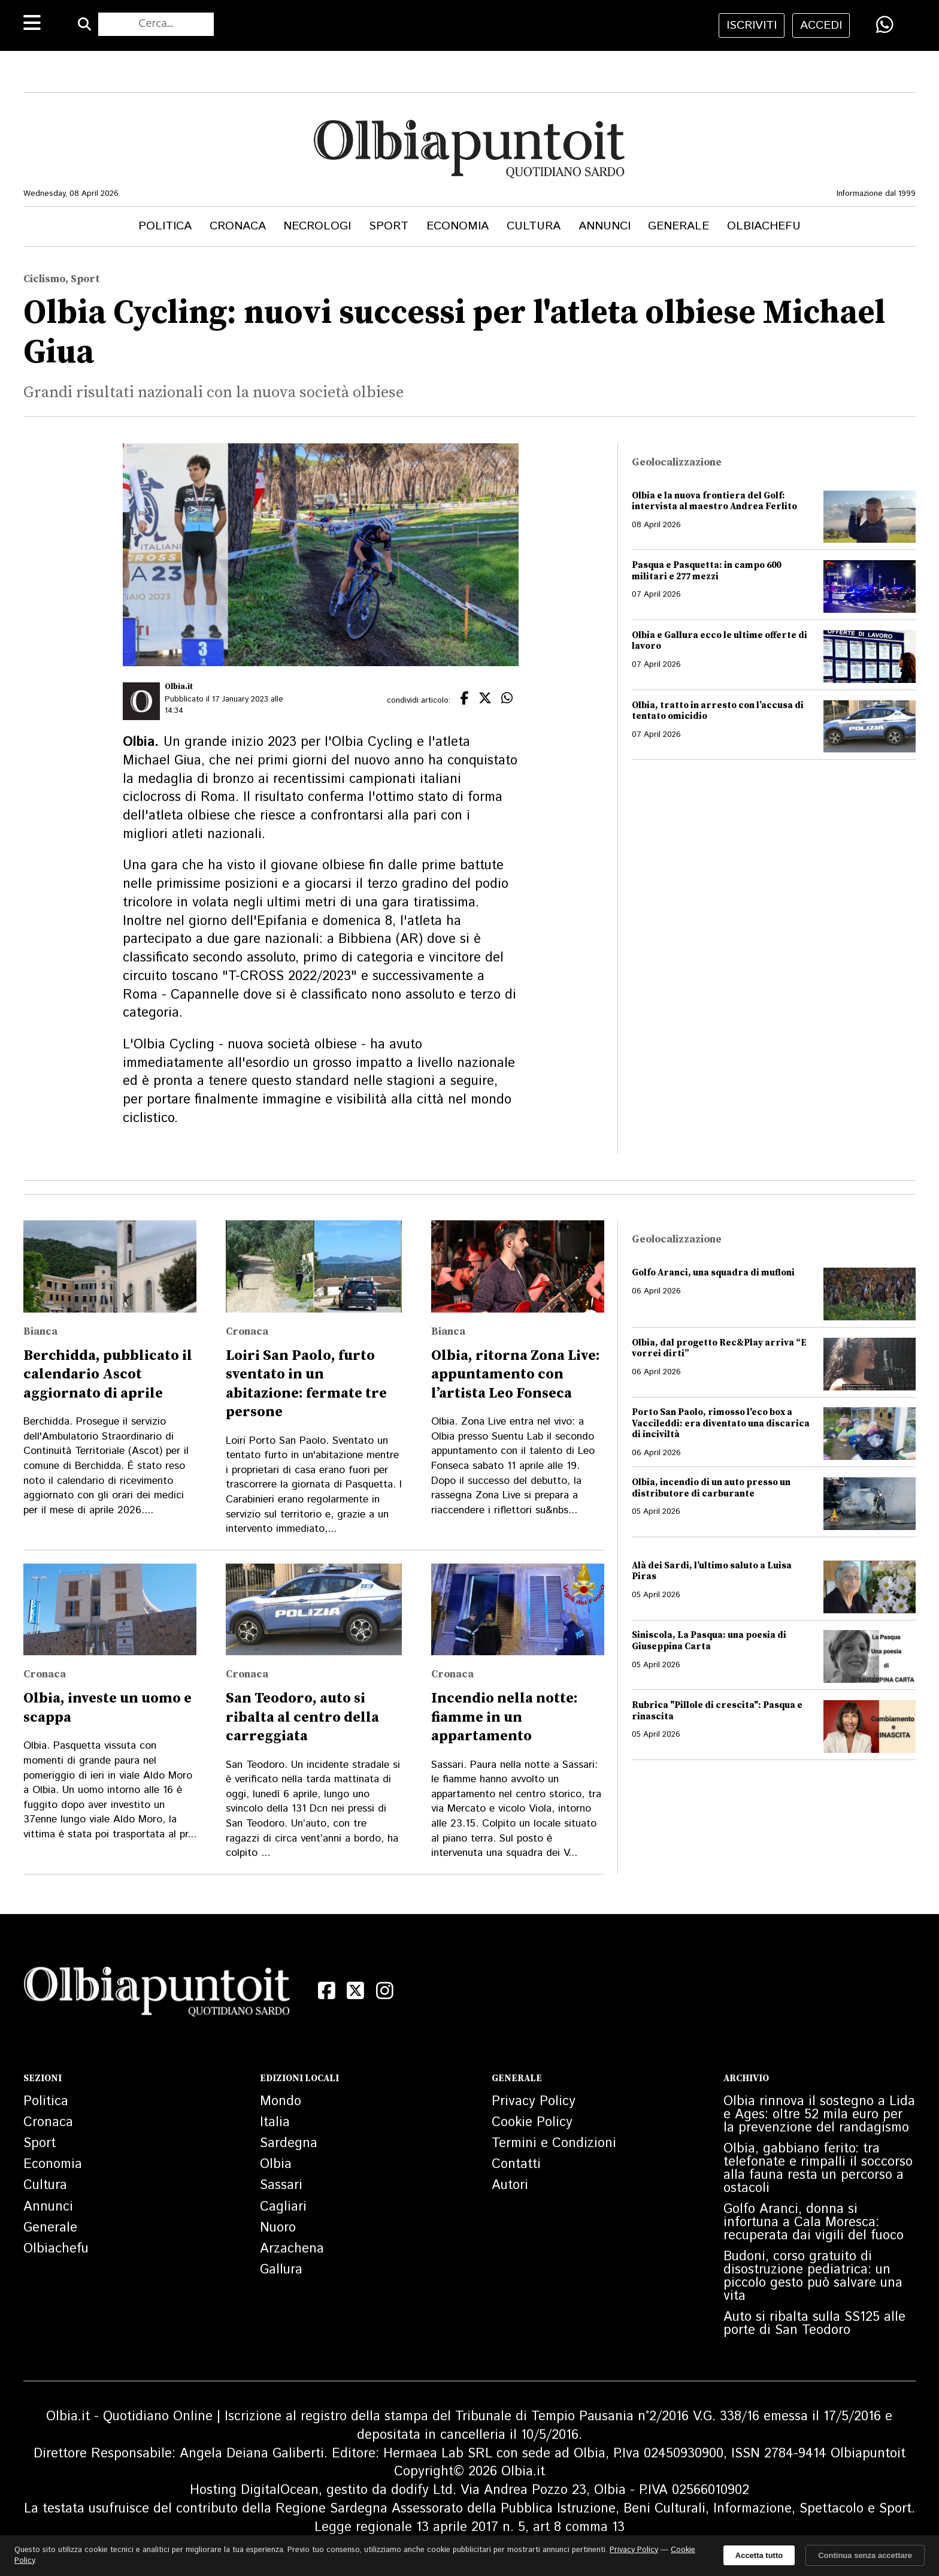 The image size is (939, 2576). I want to click on Sport, so click(388, 226).